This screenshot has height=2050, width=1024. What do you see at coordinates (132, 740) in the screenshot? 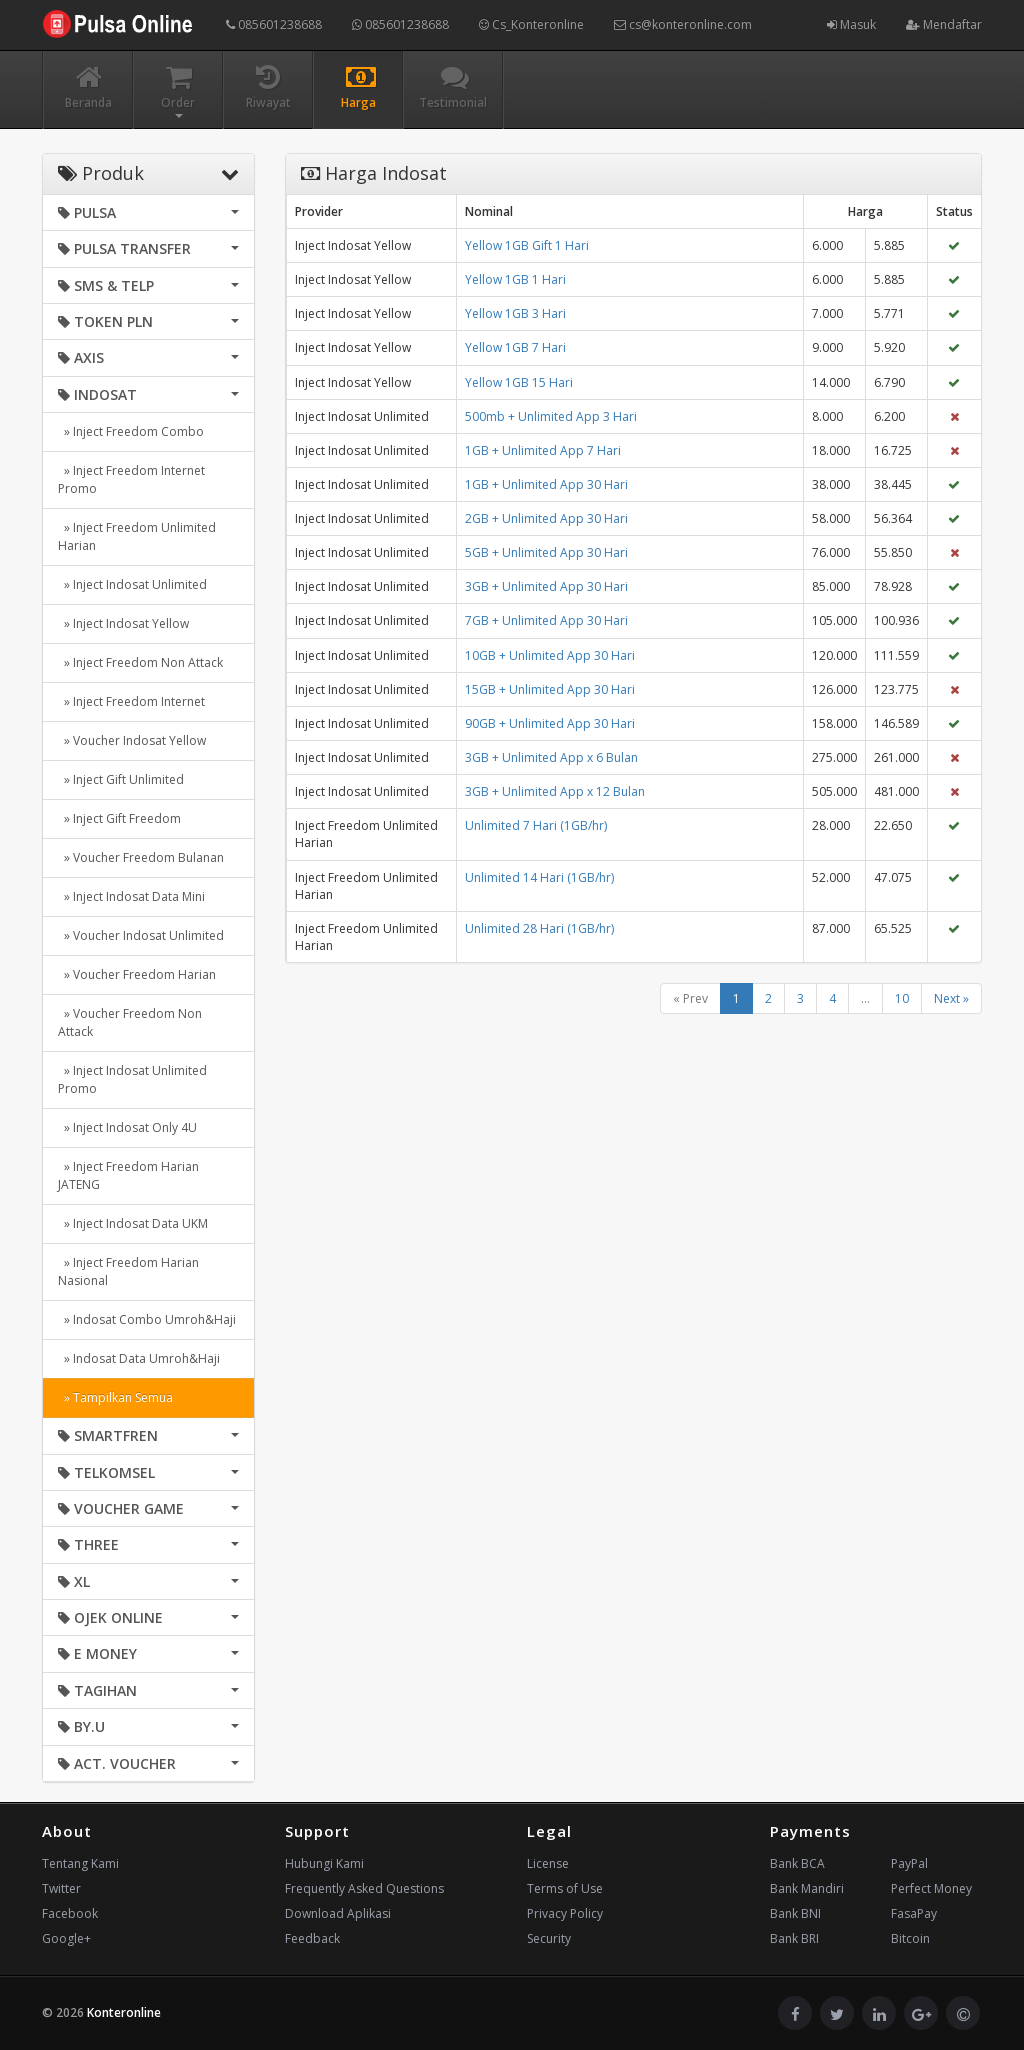
I see `» Voucher Indosat Yellow` at bounding box center [132, 740].